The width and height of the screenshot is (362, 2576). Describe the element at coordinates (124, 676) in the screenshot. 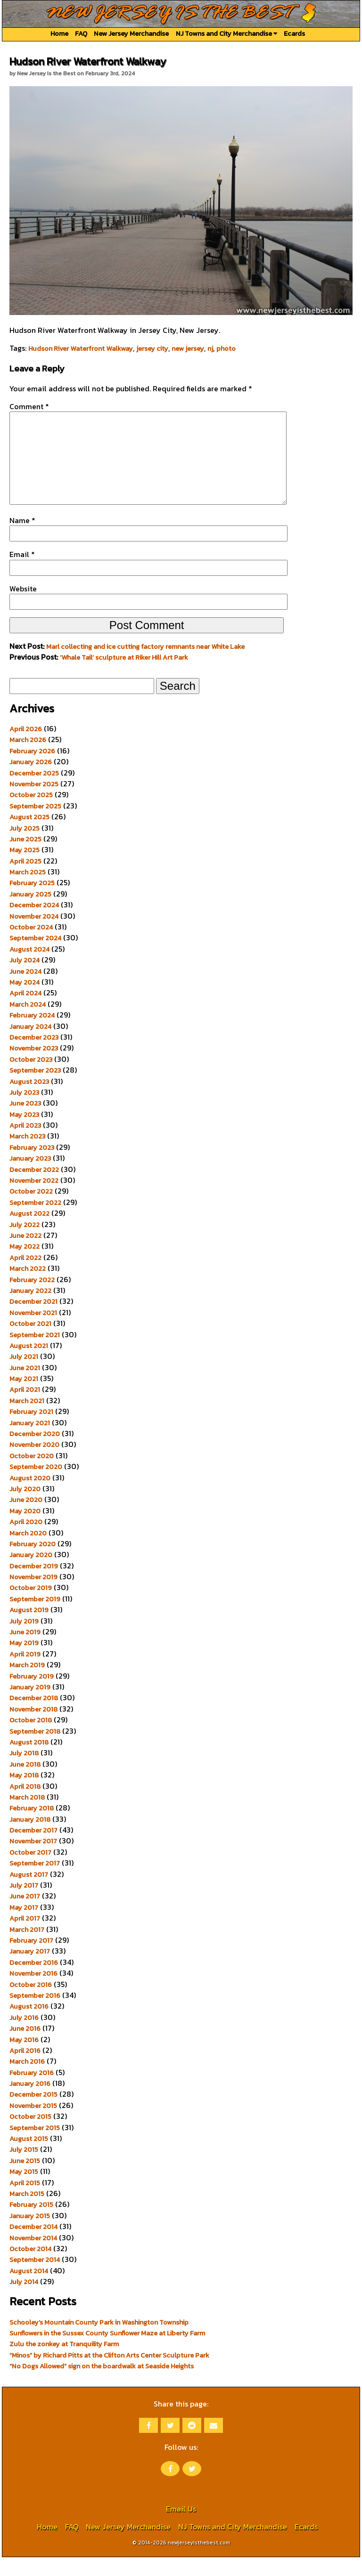

I see `‘Whale Tail’ sculpture at Riker Hill Art Park` at that location.